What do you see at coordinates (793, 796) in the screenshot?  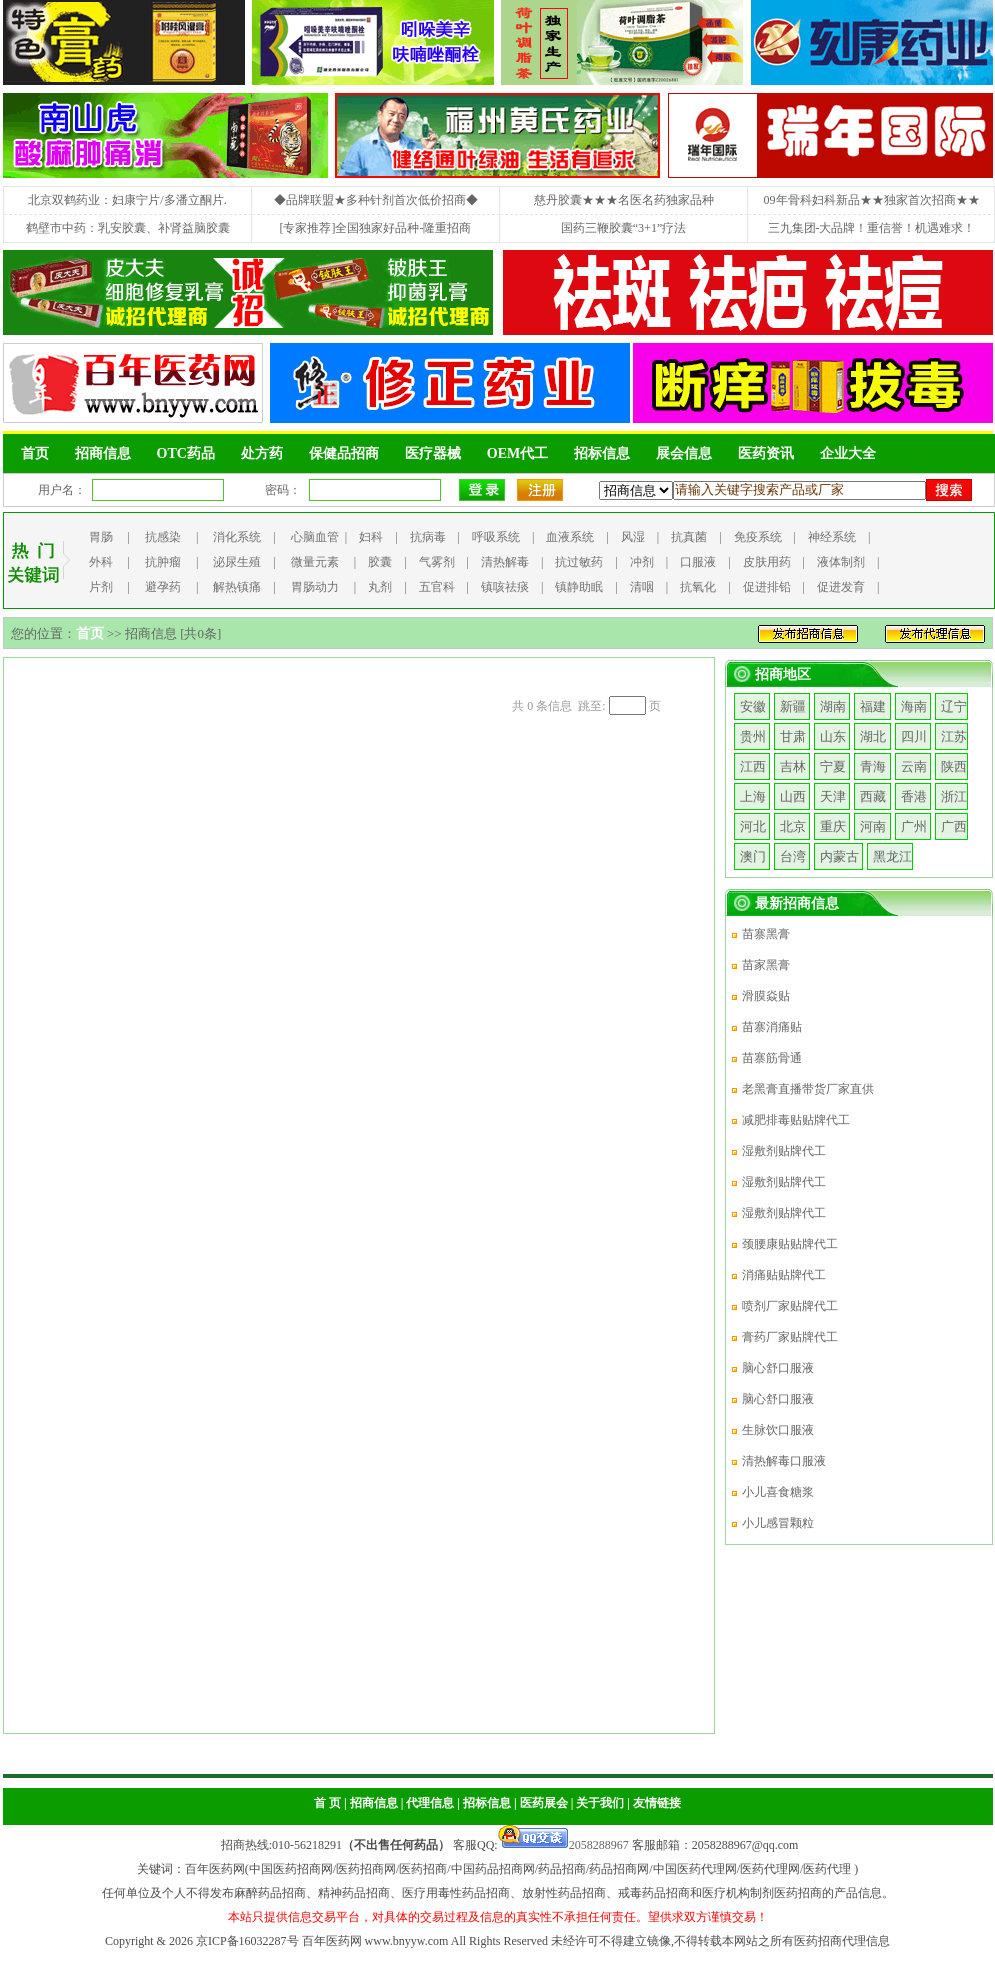 I see `山西` at bounding box center [793, 796].